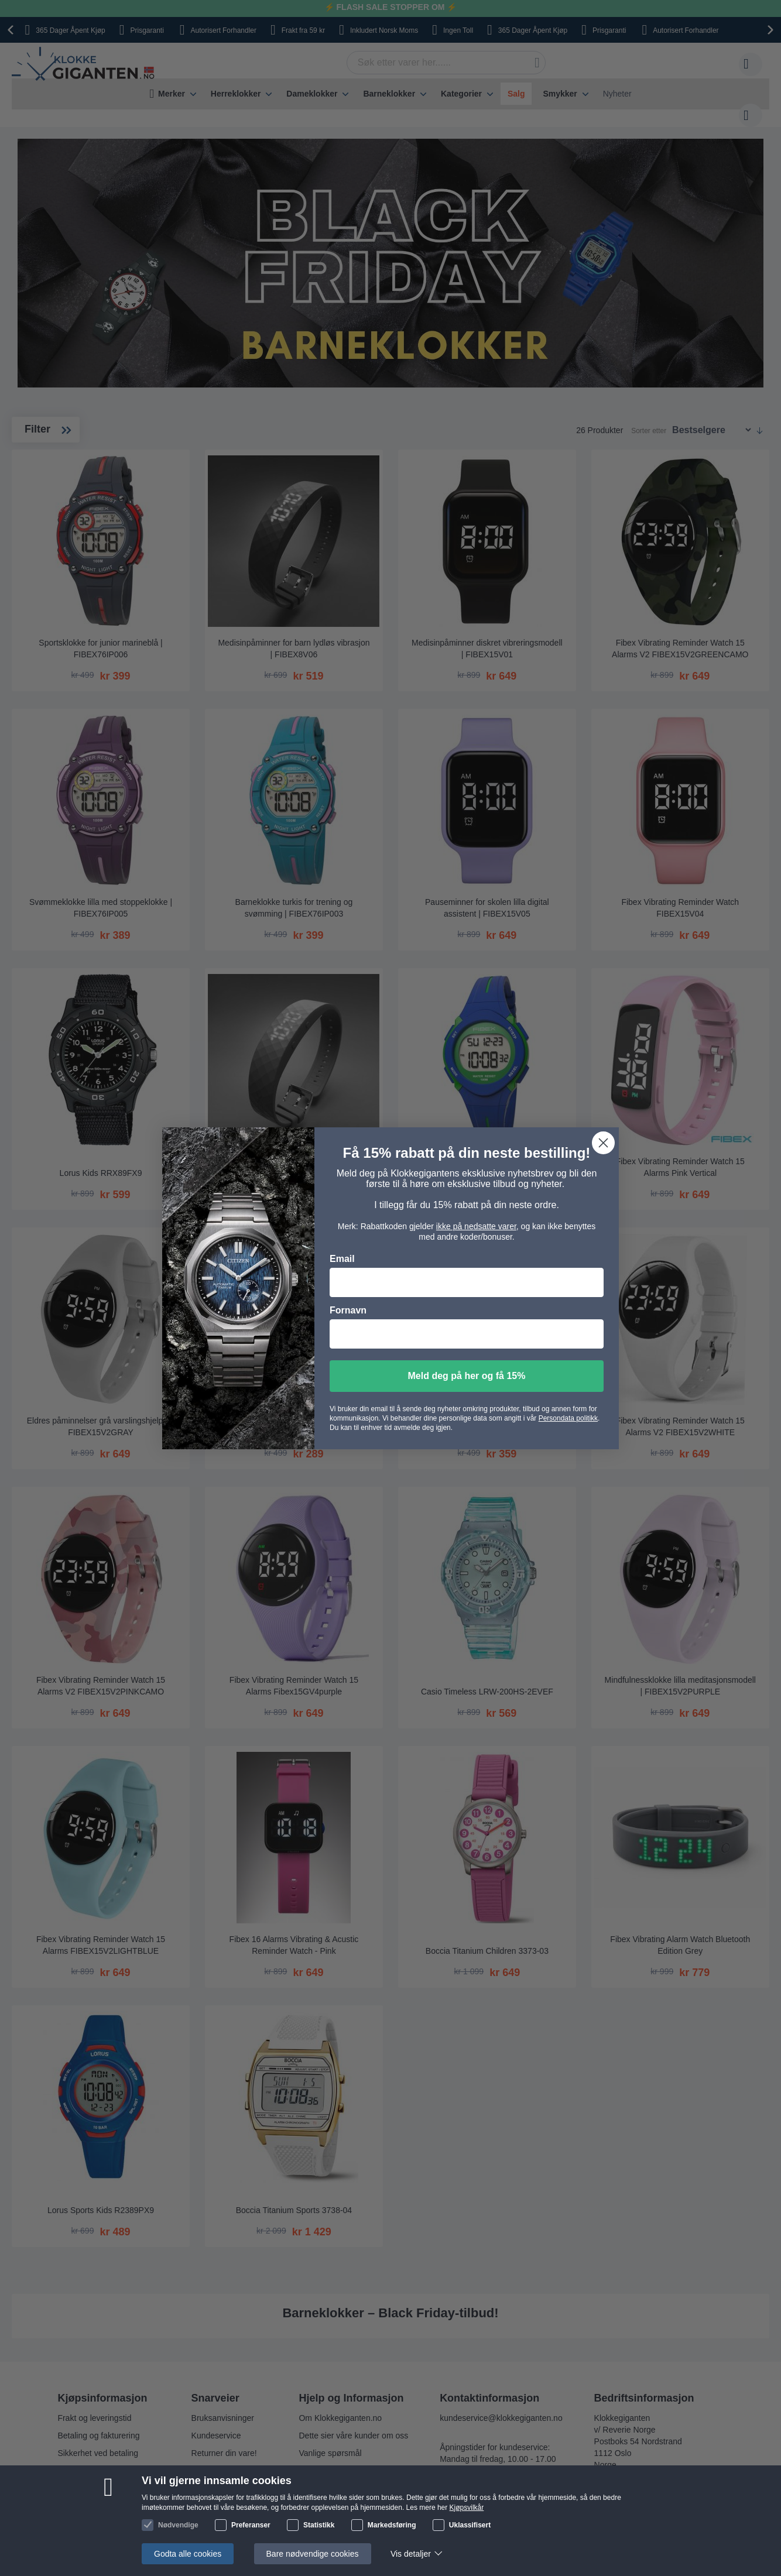  I want to click on Bare nødvendige cookies, so click(312, 2553).